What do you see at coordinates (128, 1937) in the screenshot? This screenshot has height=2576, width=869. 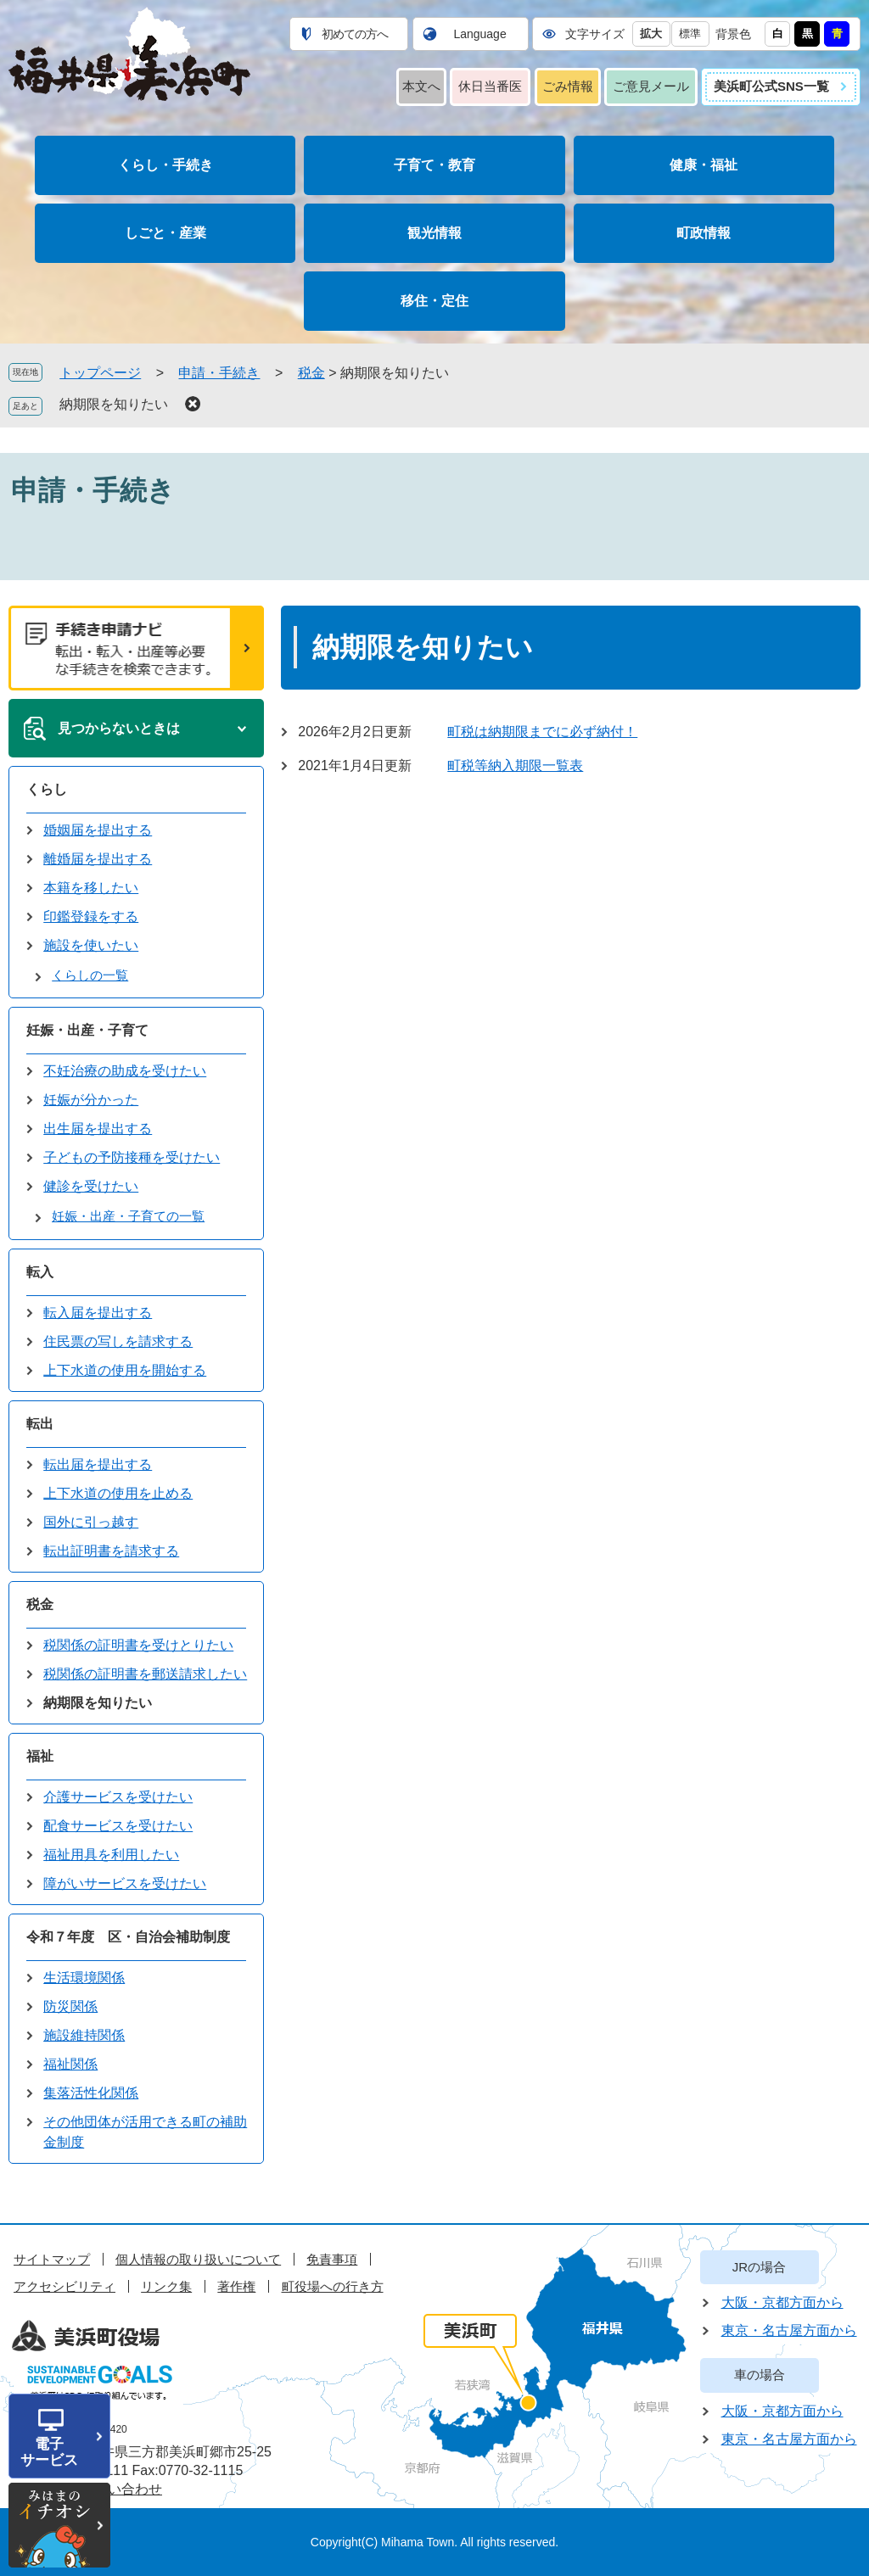 I see `令和７年度 区・自治会補助制度` at bounding box center [128, 1937].